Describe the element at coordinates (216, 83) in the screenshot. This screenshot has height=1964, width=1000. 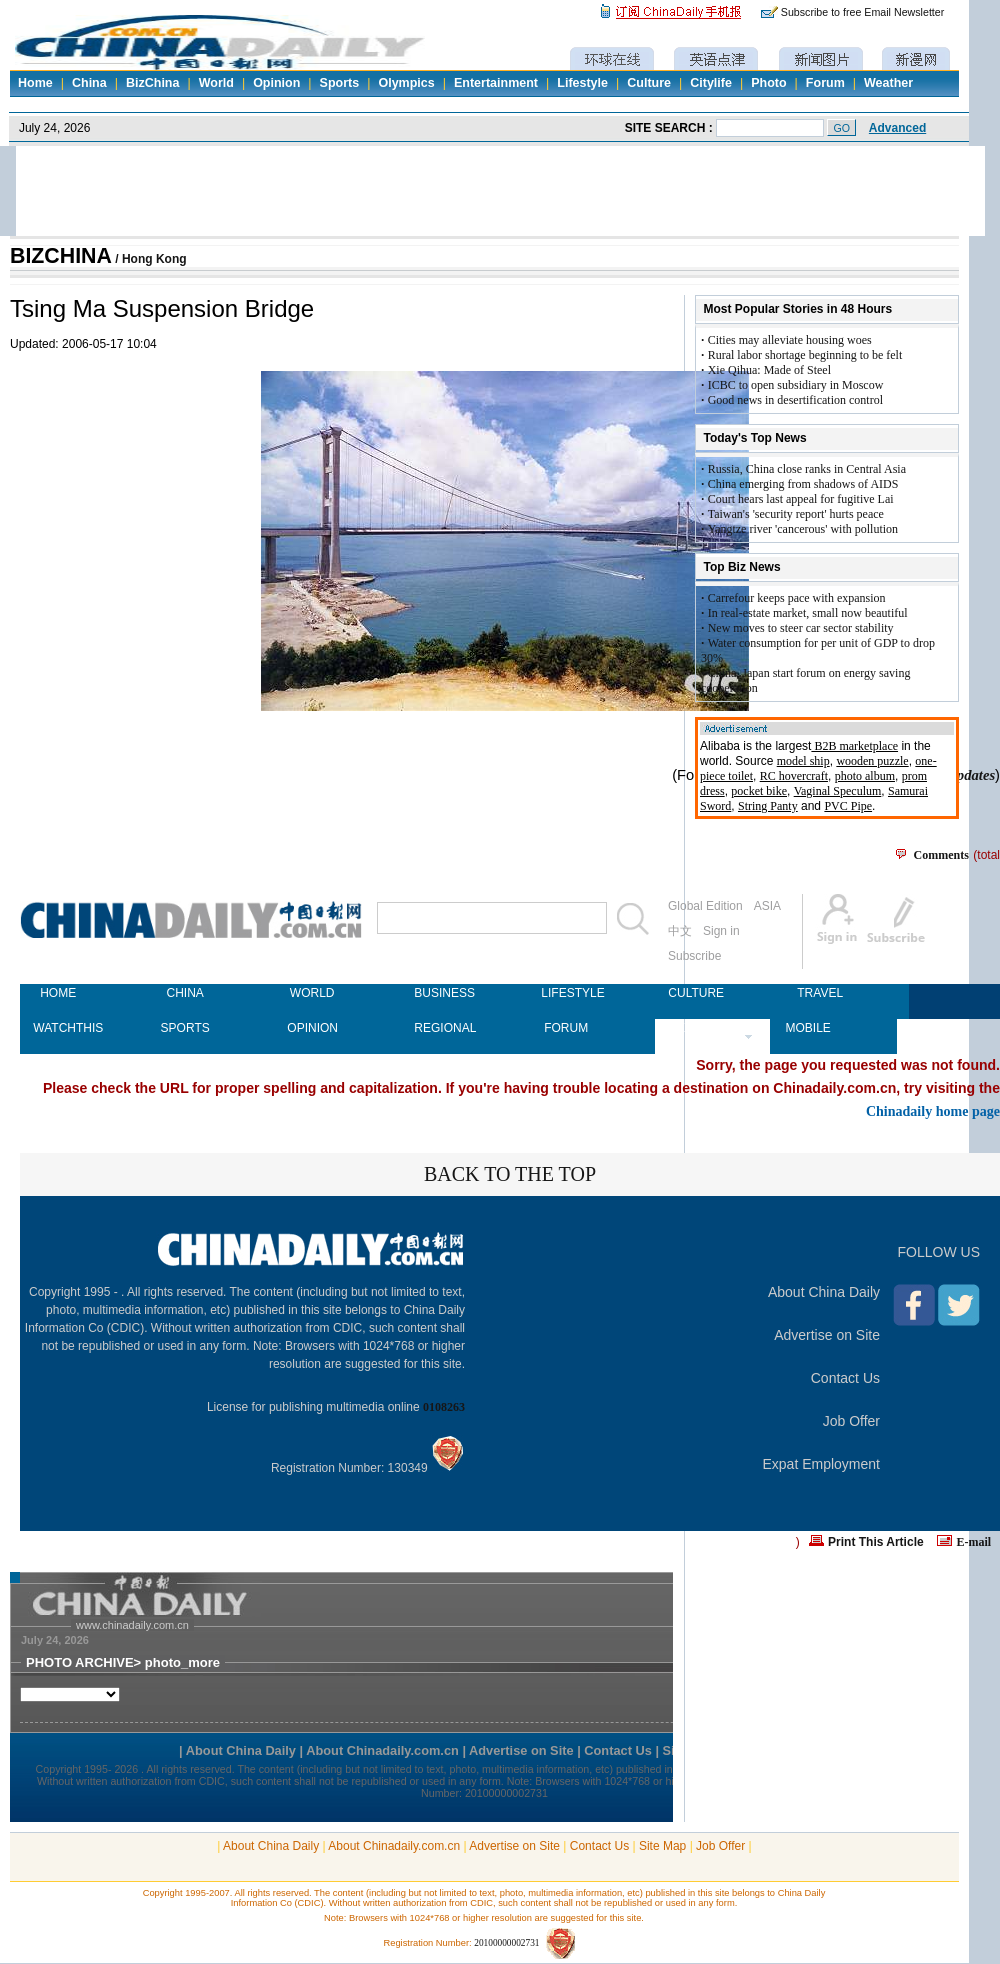
I see `World` at that location.